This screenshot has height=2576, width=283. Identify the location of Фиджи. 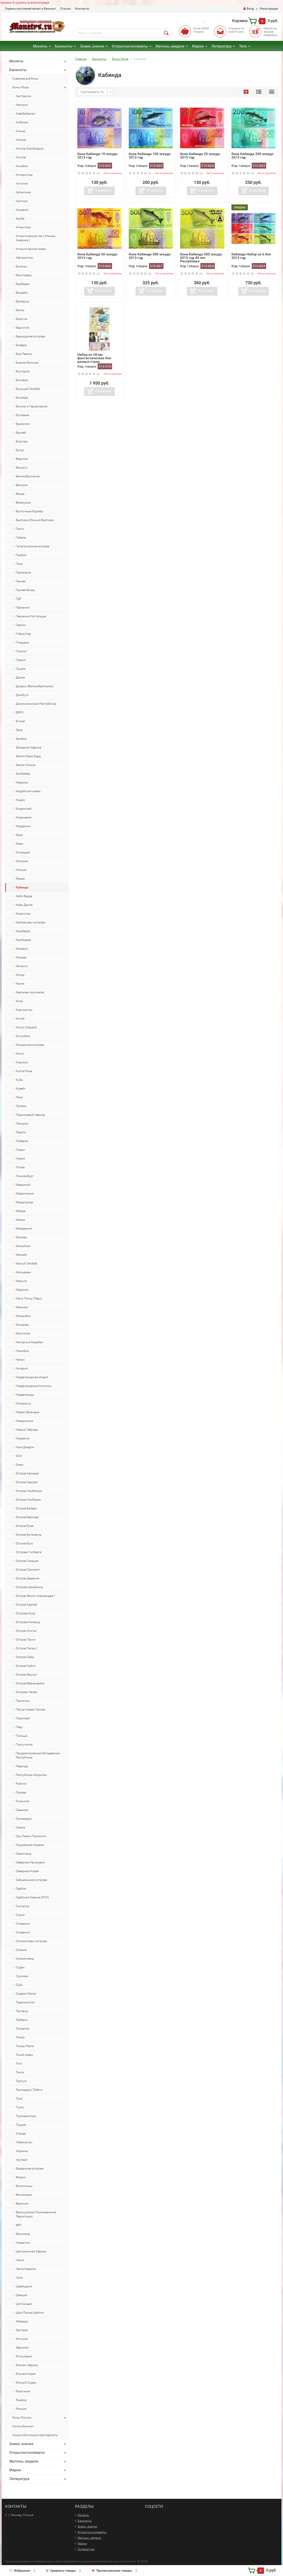
(21, 2177).